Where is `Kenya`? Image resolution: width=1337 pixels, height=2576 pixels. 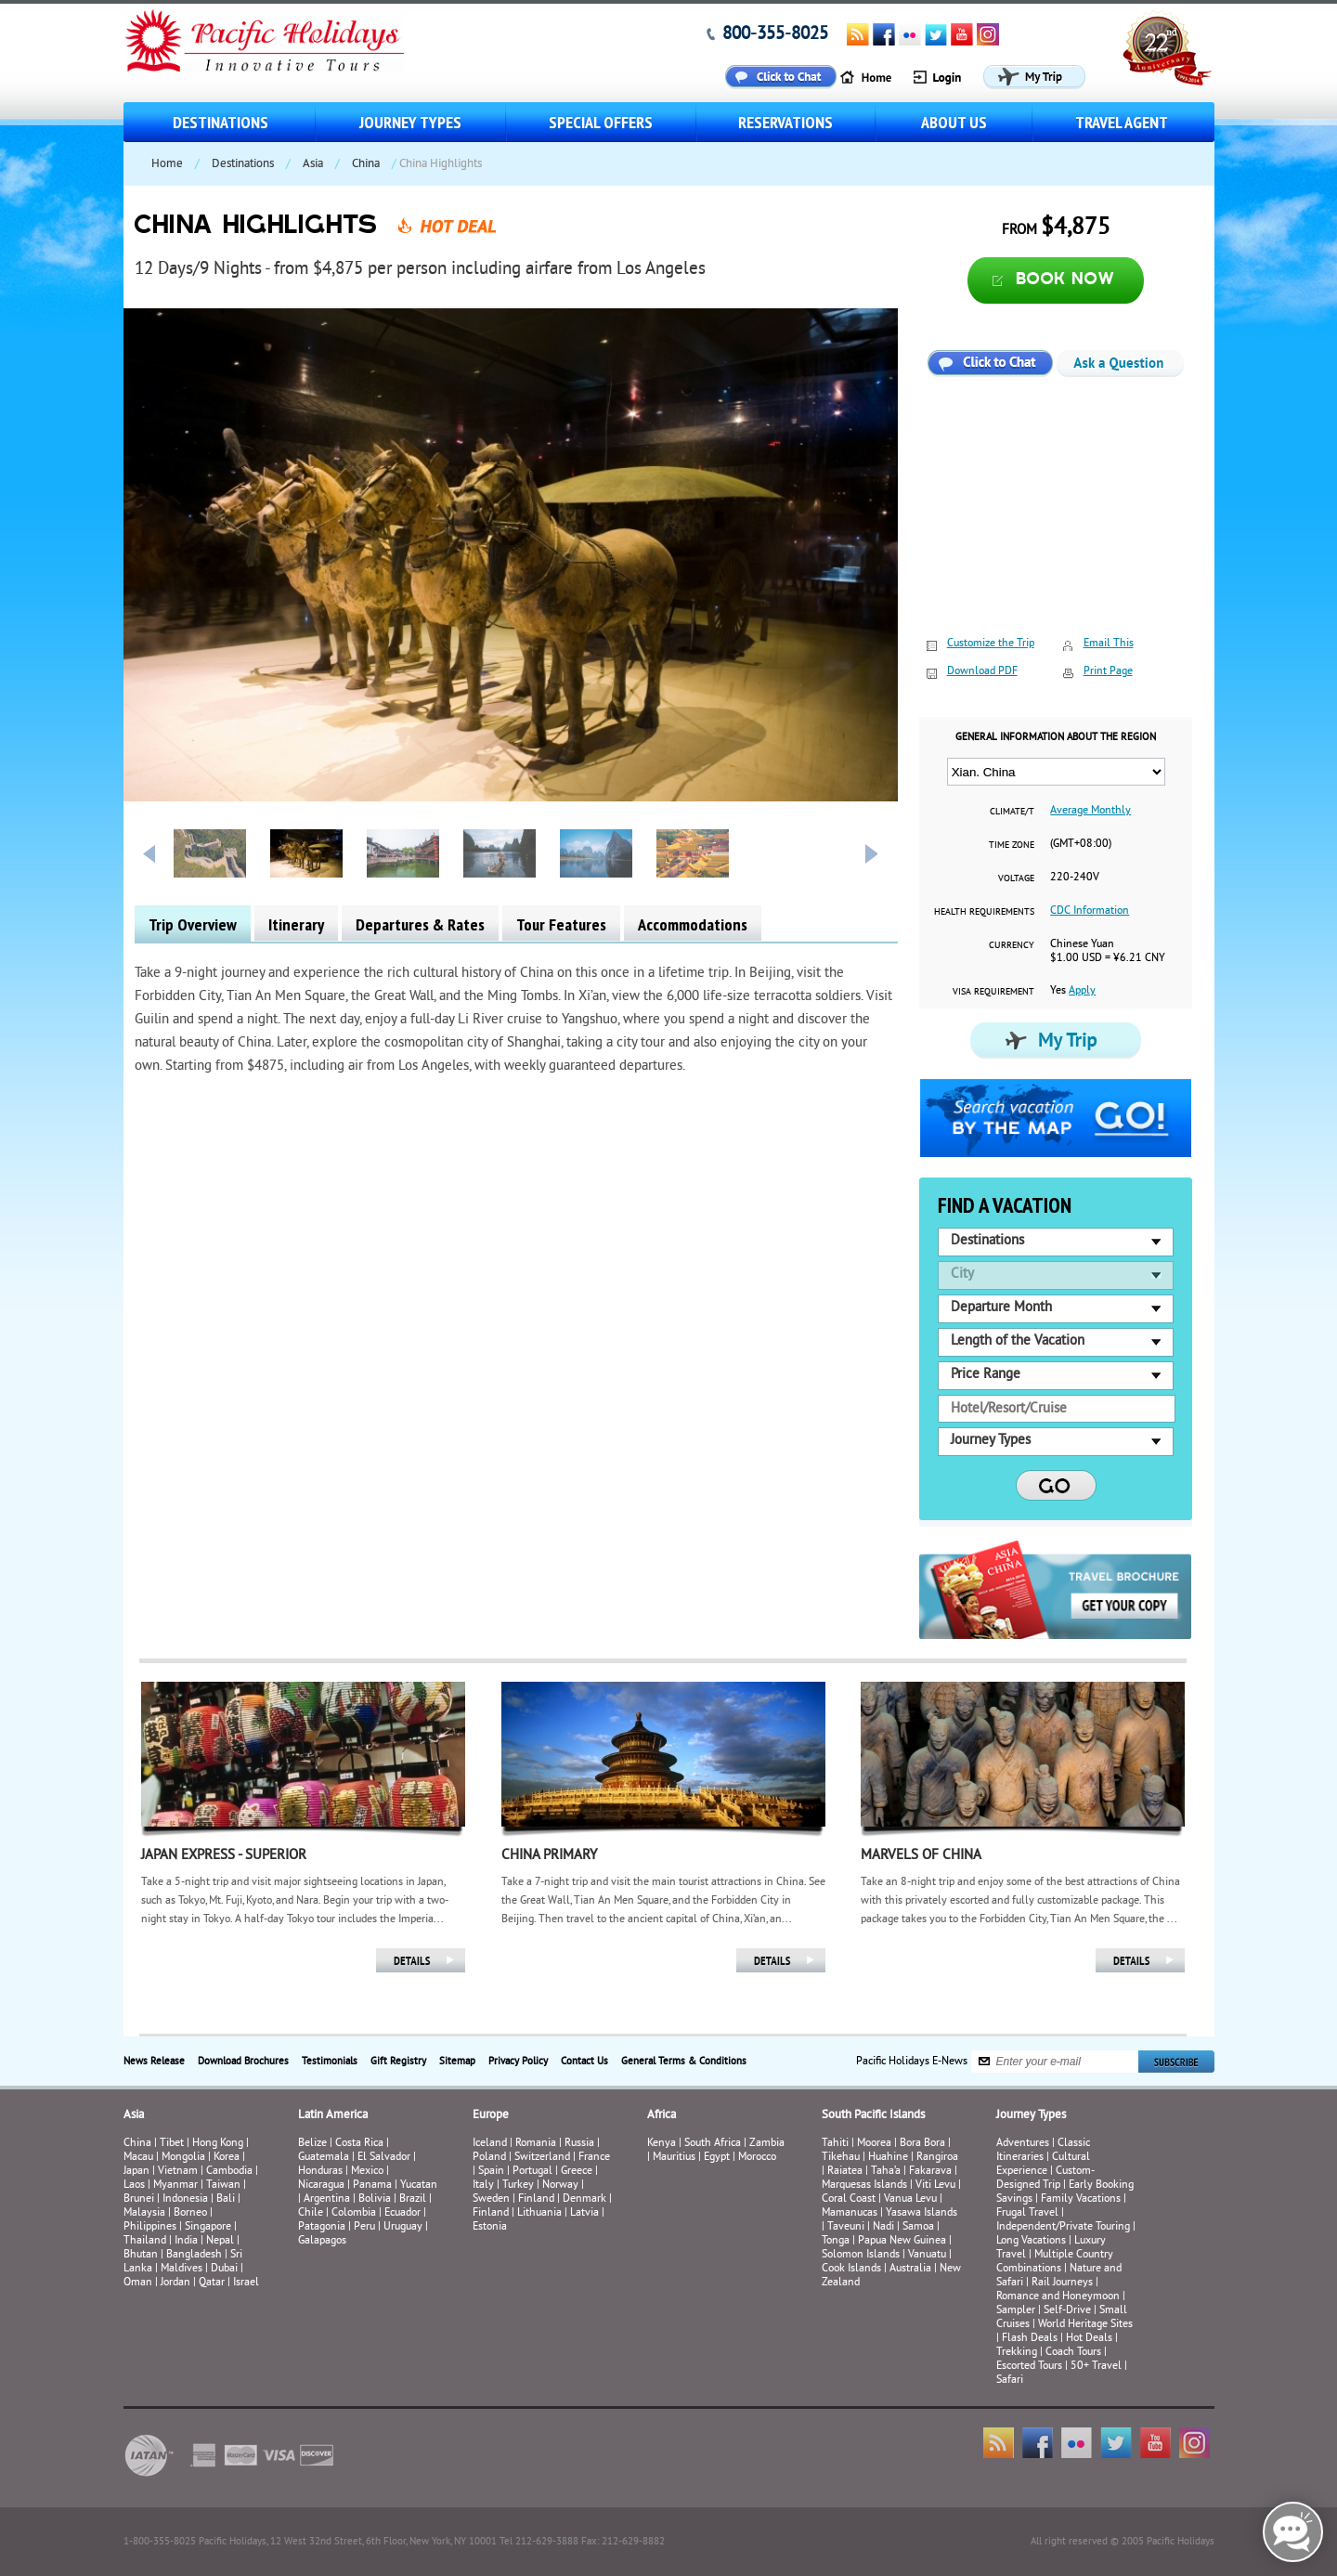 Kenya is located at coordinates (661, 2144).